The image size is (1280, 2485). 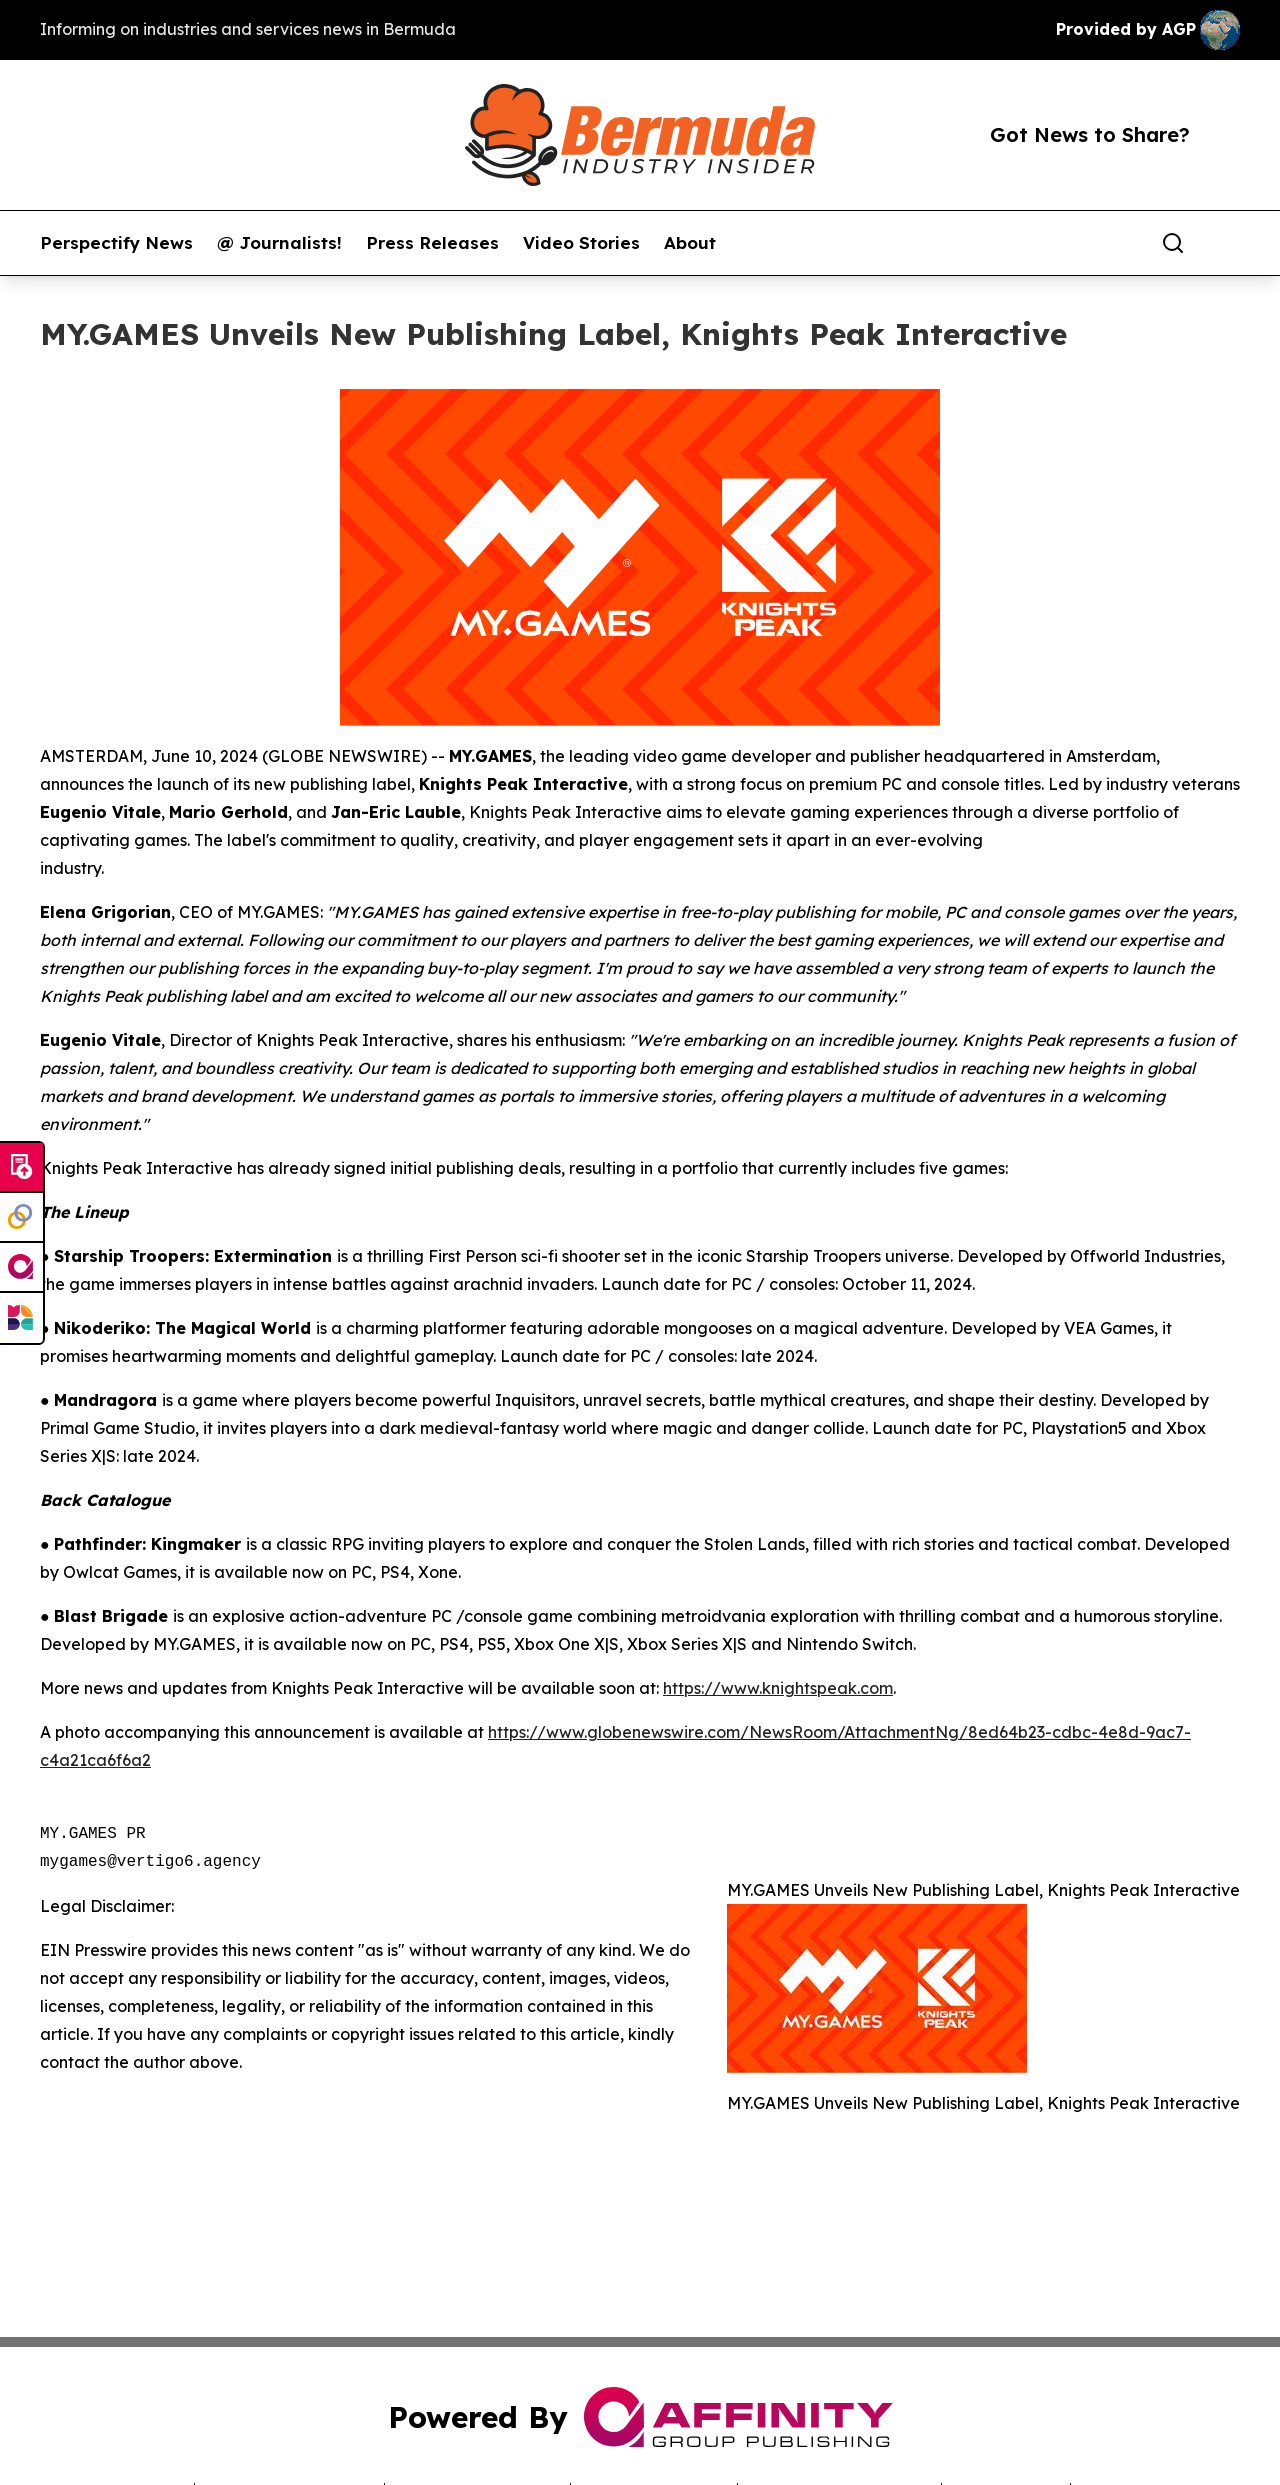 I want to click on Press Releases, so click(x=432, y=243).